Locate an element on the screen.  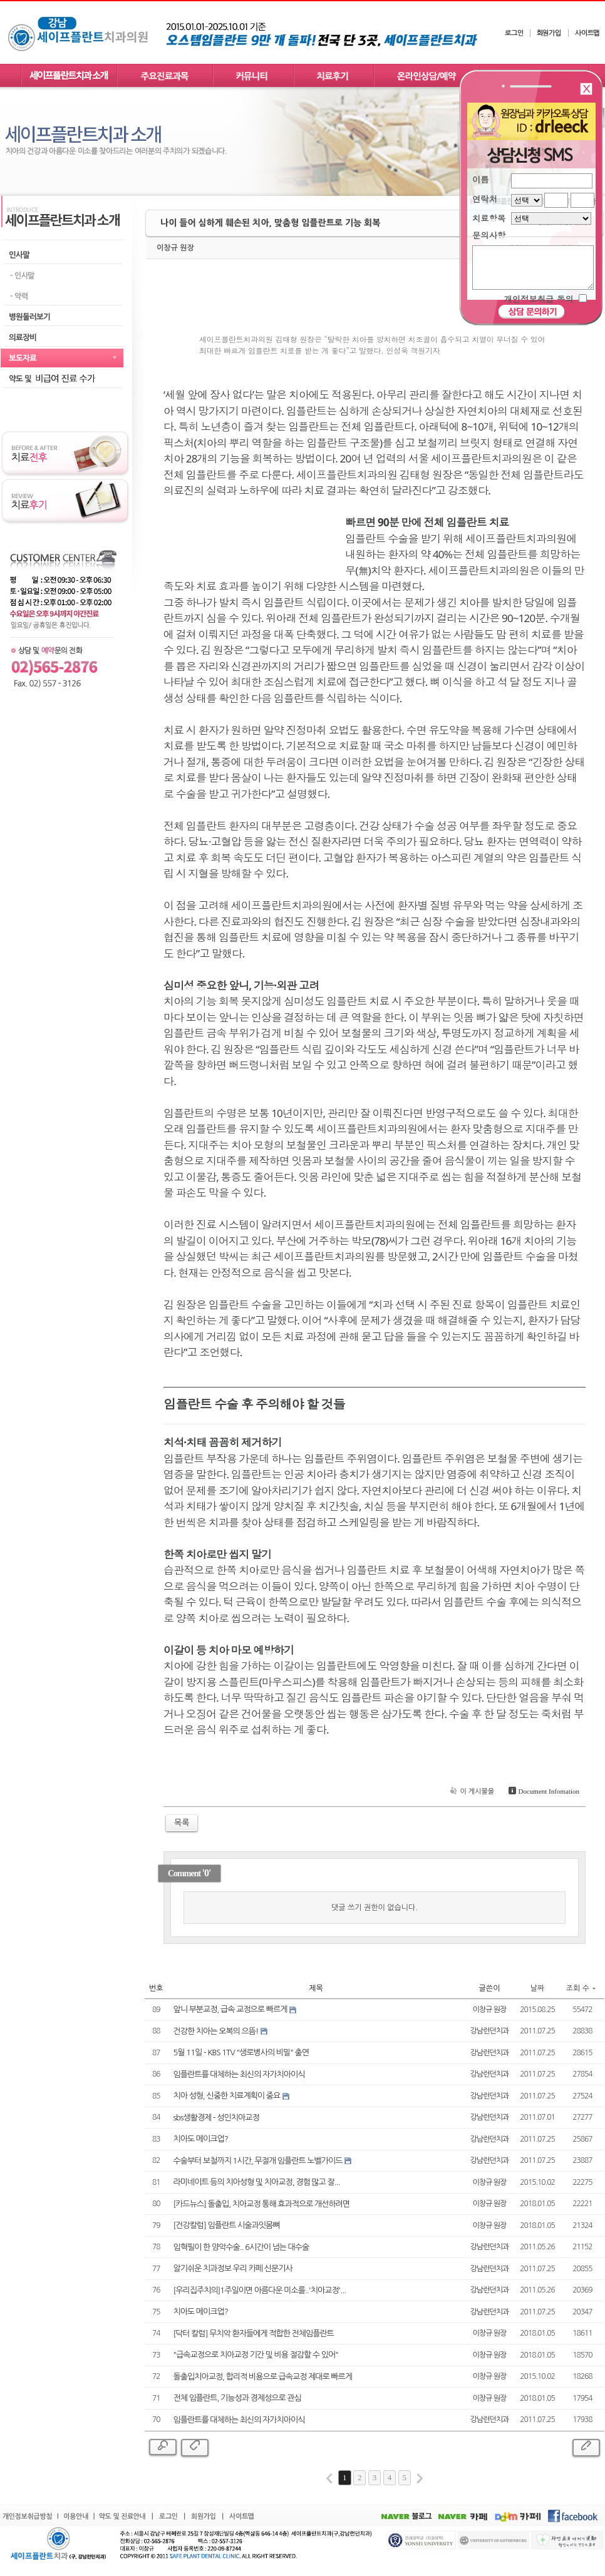
임플란트를 대체하는 최신의 자가치아이식 is located at coordinates (239, 2074).